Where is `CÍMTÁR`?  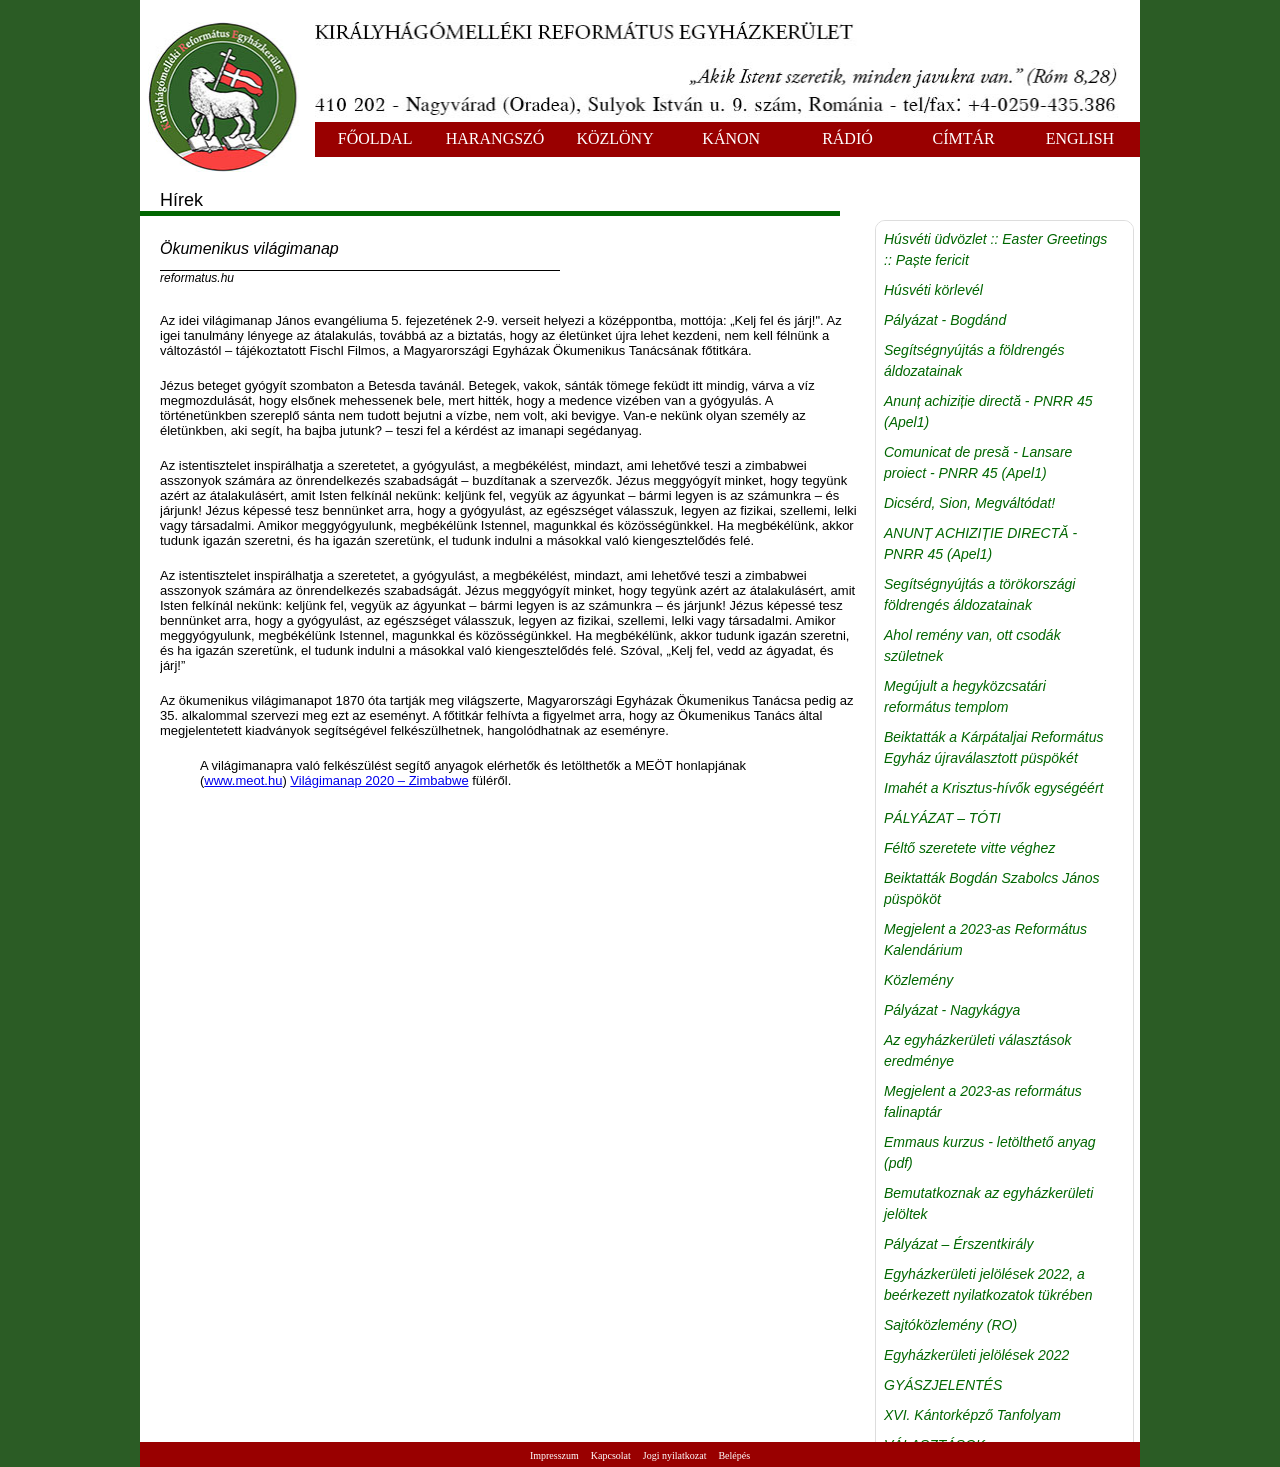 CÍMTÁR is located at coordinates (964, 138).